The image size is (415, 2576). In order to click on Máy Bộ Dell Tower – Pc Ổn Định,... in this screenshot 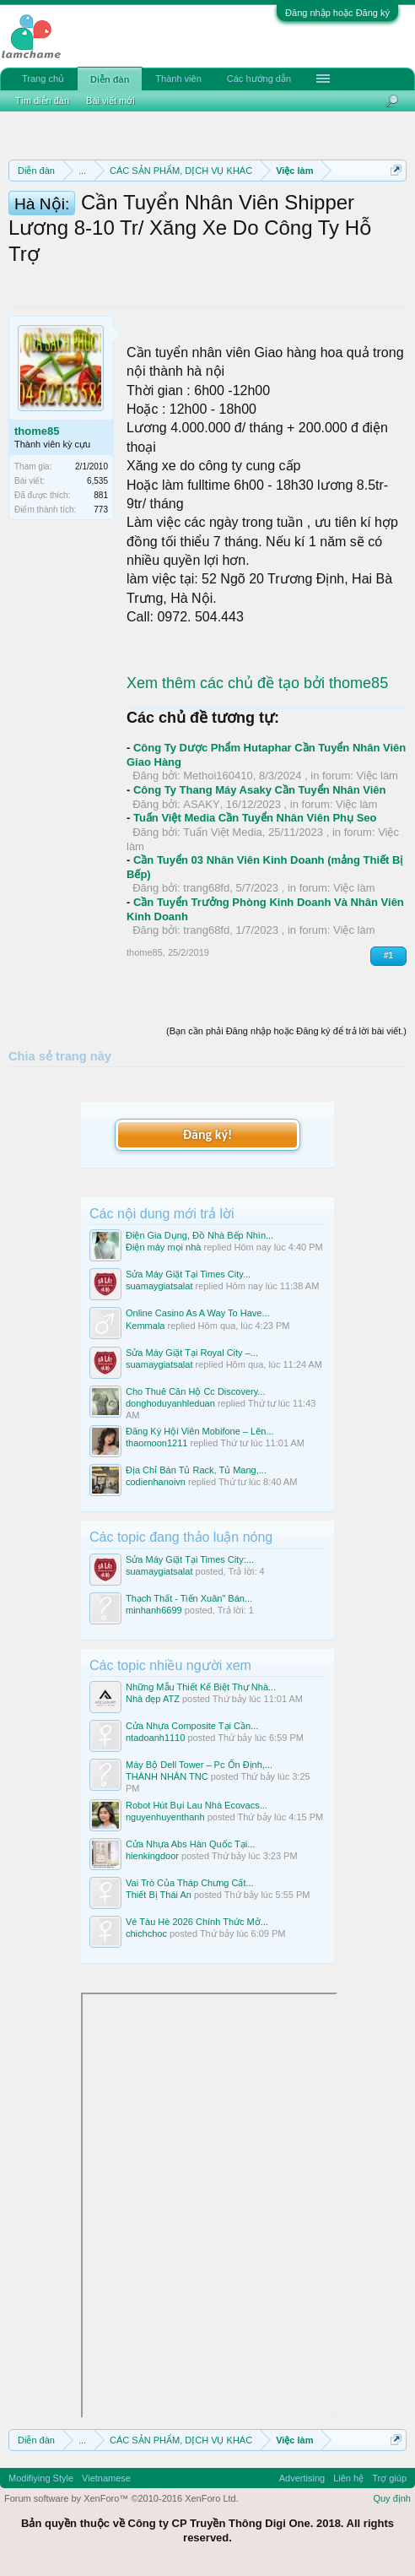, I will do `click(199, 1765)`.